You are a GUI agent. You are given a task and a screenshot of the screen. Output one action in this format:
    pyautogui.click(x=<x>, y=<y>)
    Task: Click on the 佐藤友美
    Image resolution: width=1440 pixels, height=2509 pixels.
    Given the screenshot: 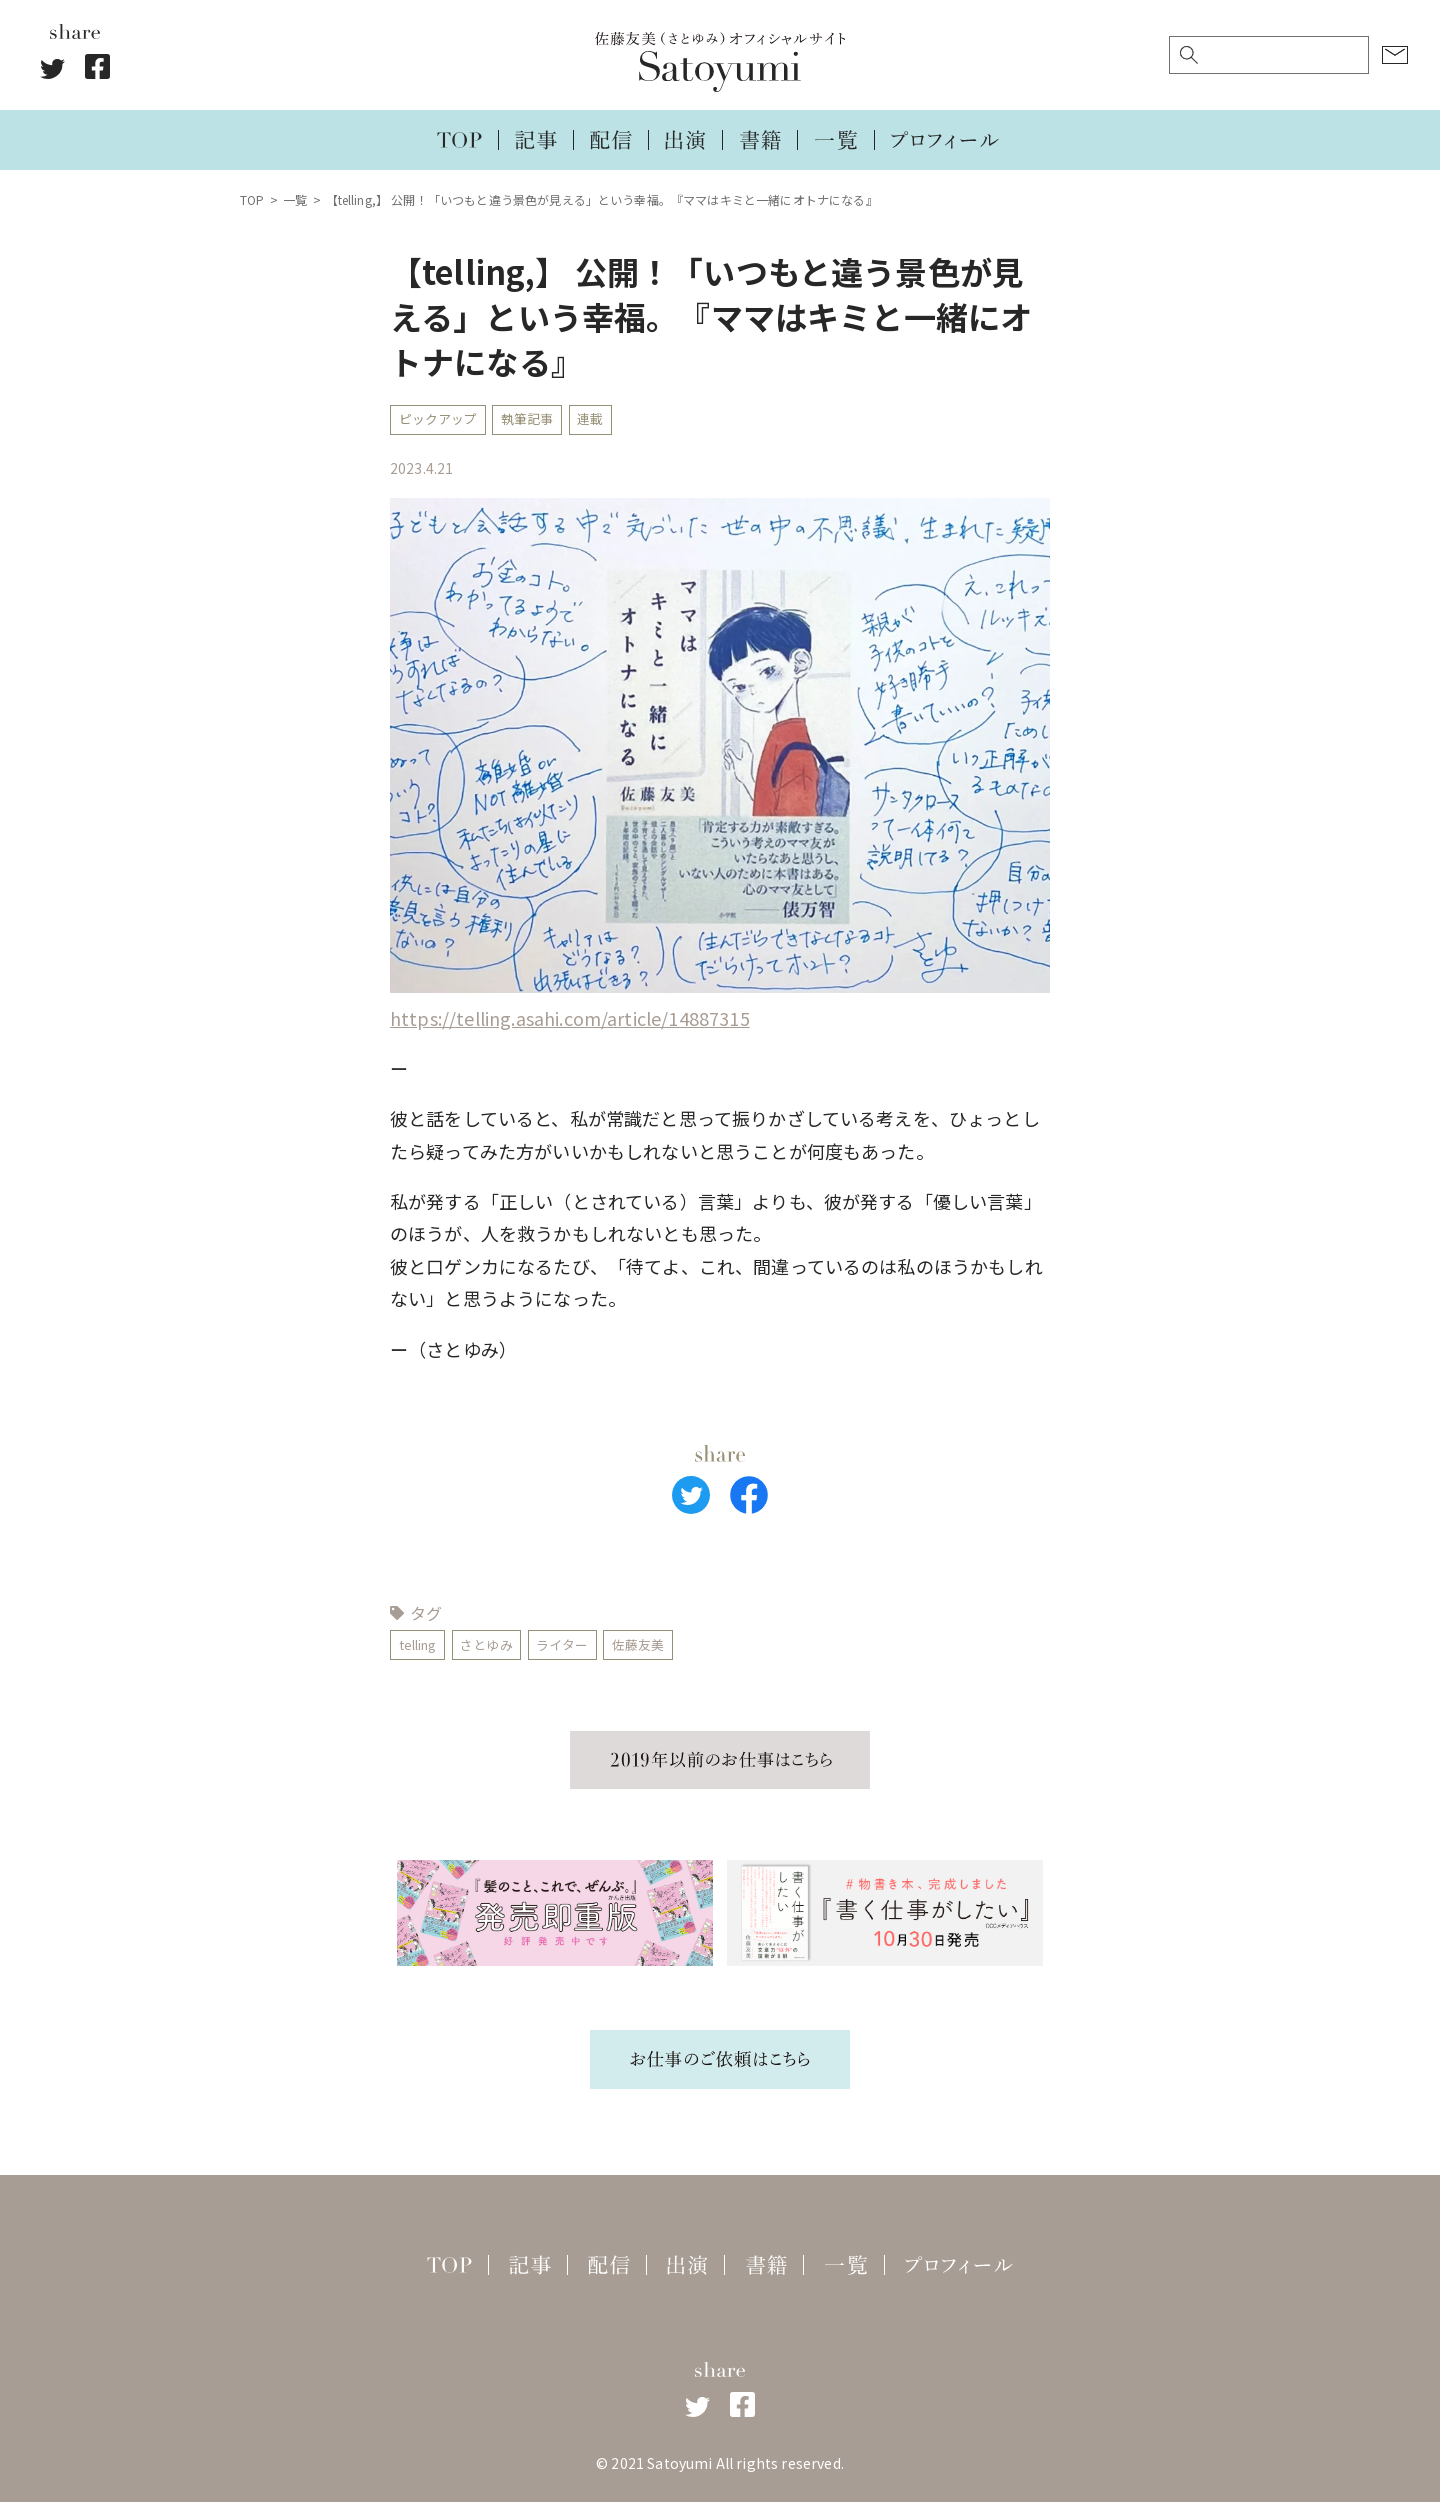 What is the action you would take?
    pyautogui.click(x=662, y=1650)
    